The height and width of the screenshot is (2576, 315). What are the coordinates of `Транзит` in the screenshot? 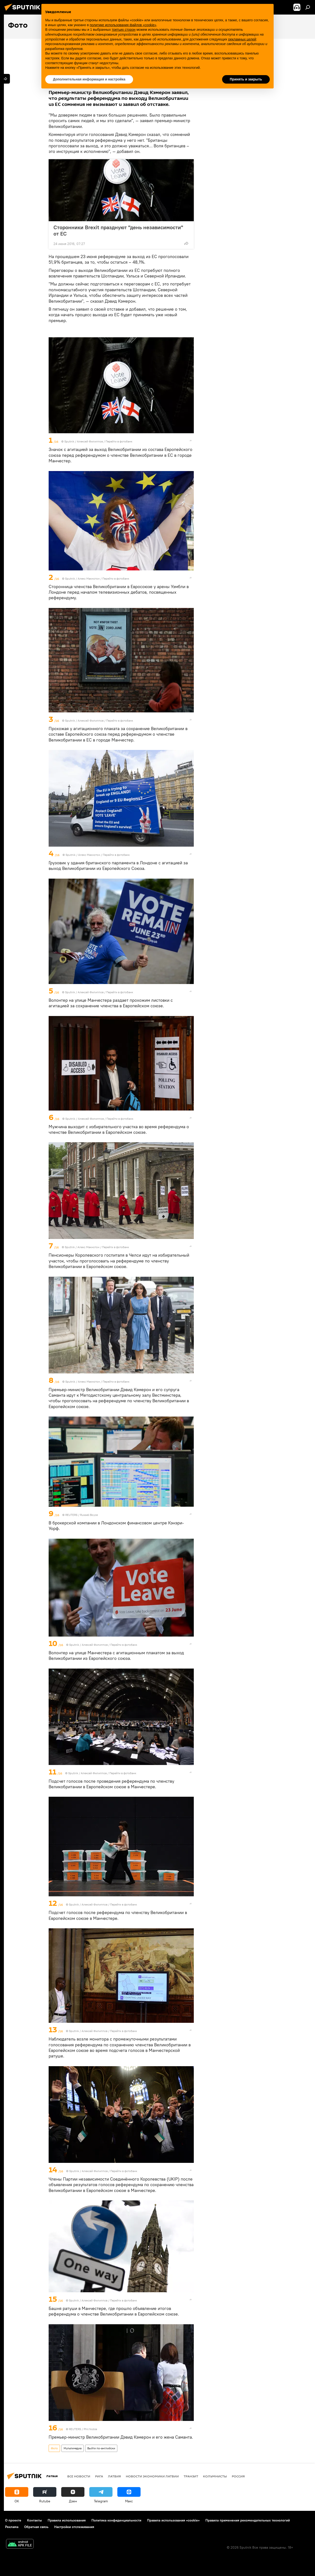 It's located at (191, 2476).